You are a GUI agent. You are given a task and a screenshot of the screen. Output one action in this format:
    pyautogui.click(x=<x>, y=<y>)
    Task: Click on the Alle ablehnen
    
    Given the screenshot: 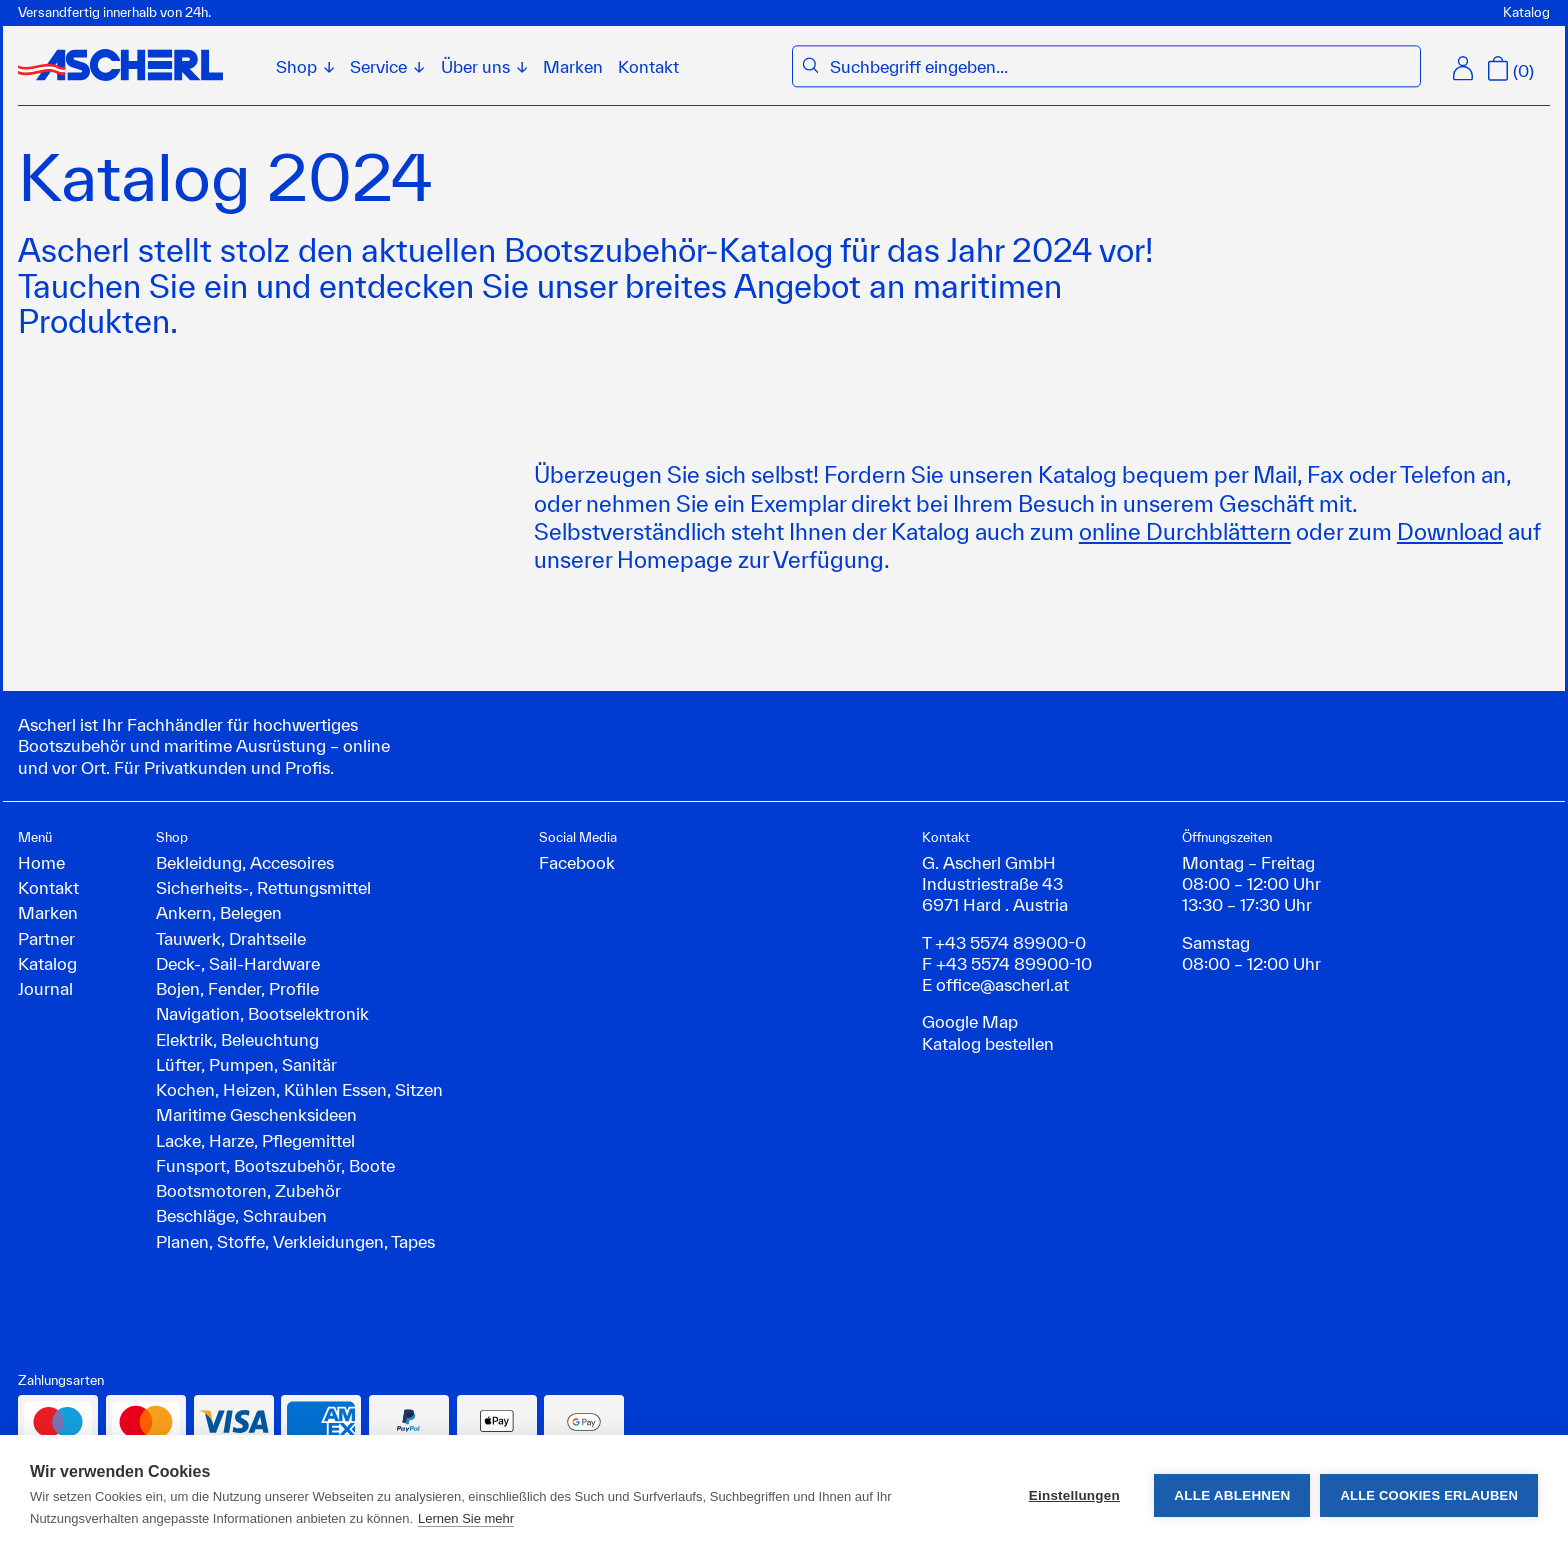 What is the action you would take?
    pyautogui.click(x=1232, y=1495)
    